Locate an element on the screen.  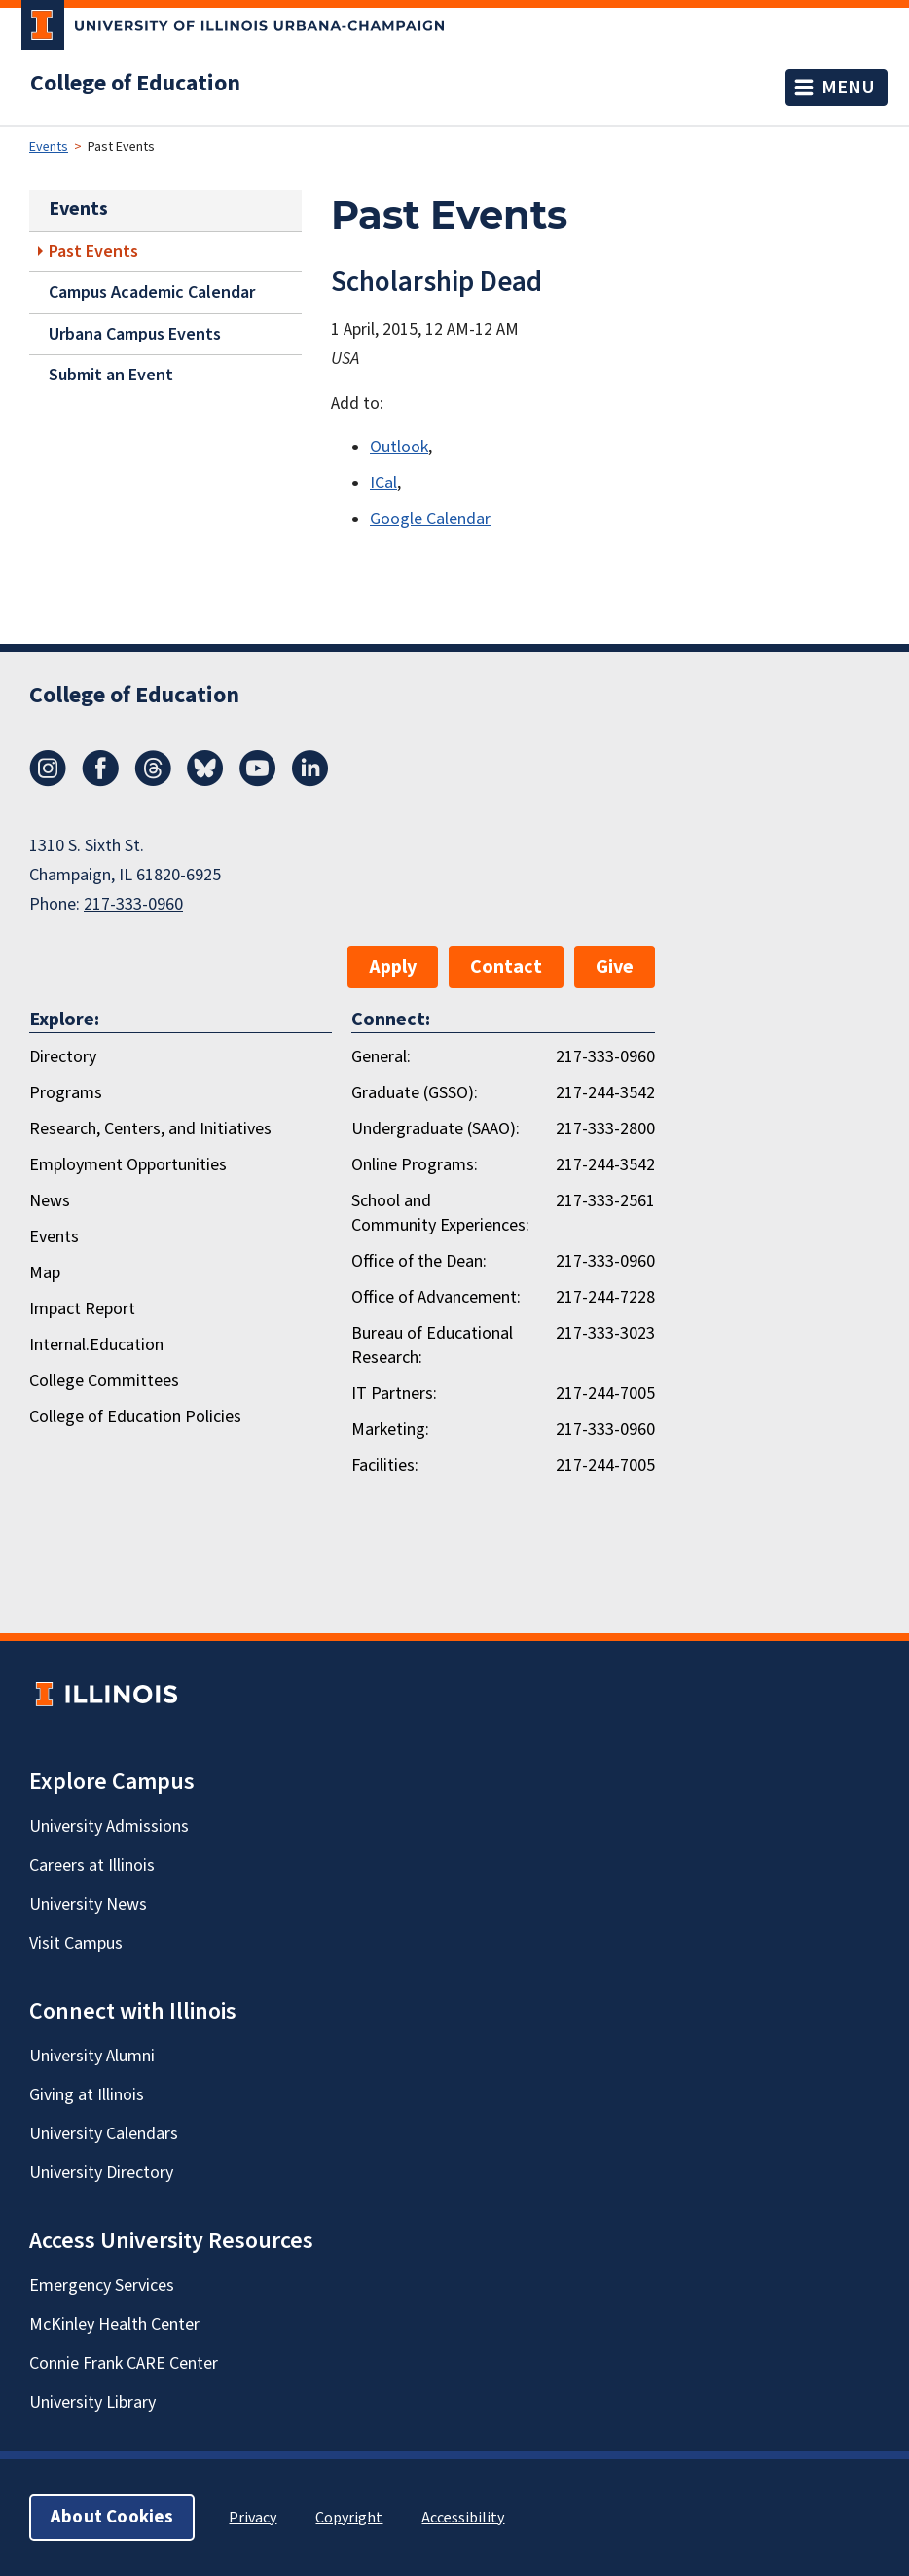
Urbana Campus Events is located at coordinates (135, 334).